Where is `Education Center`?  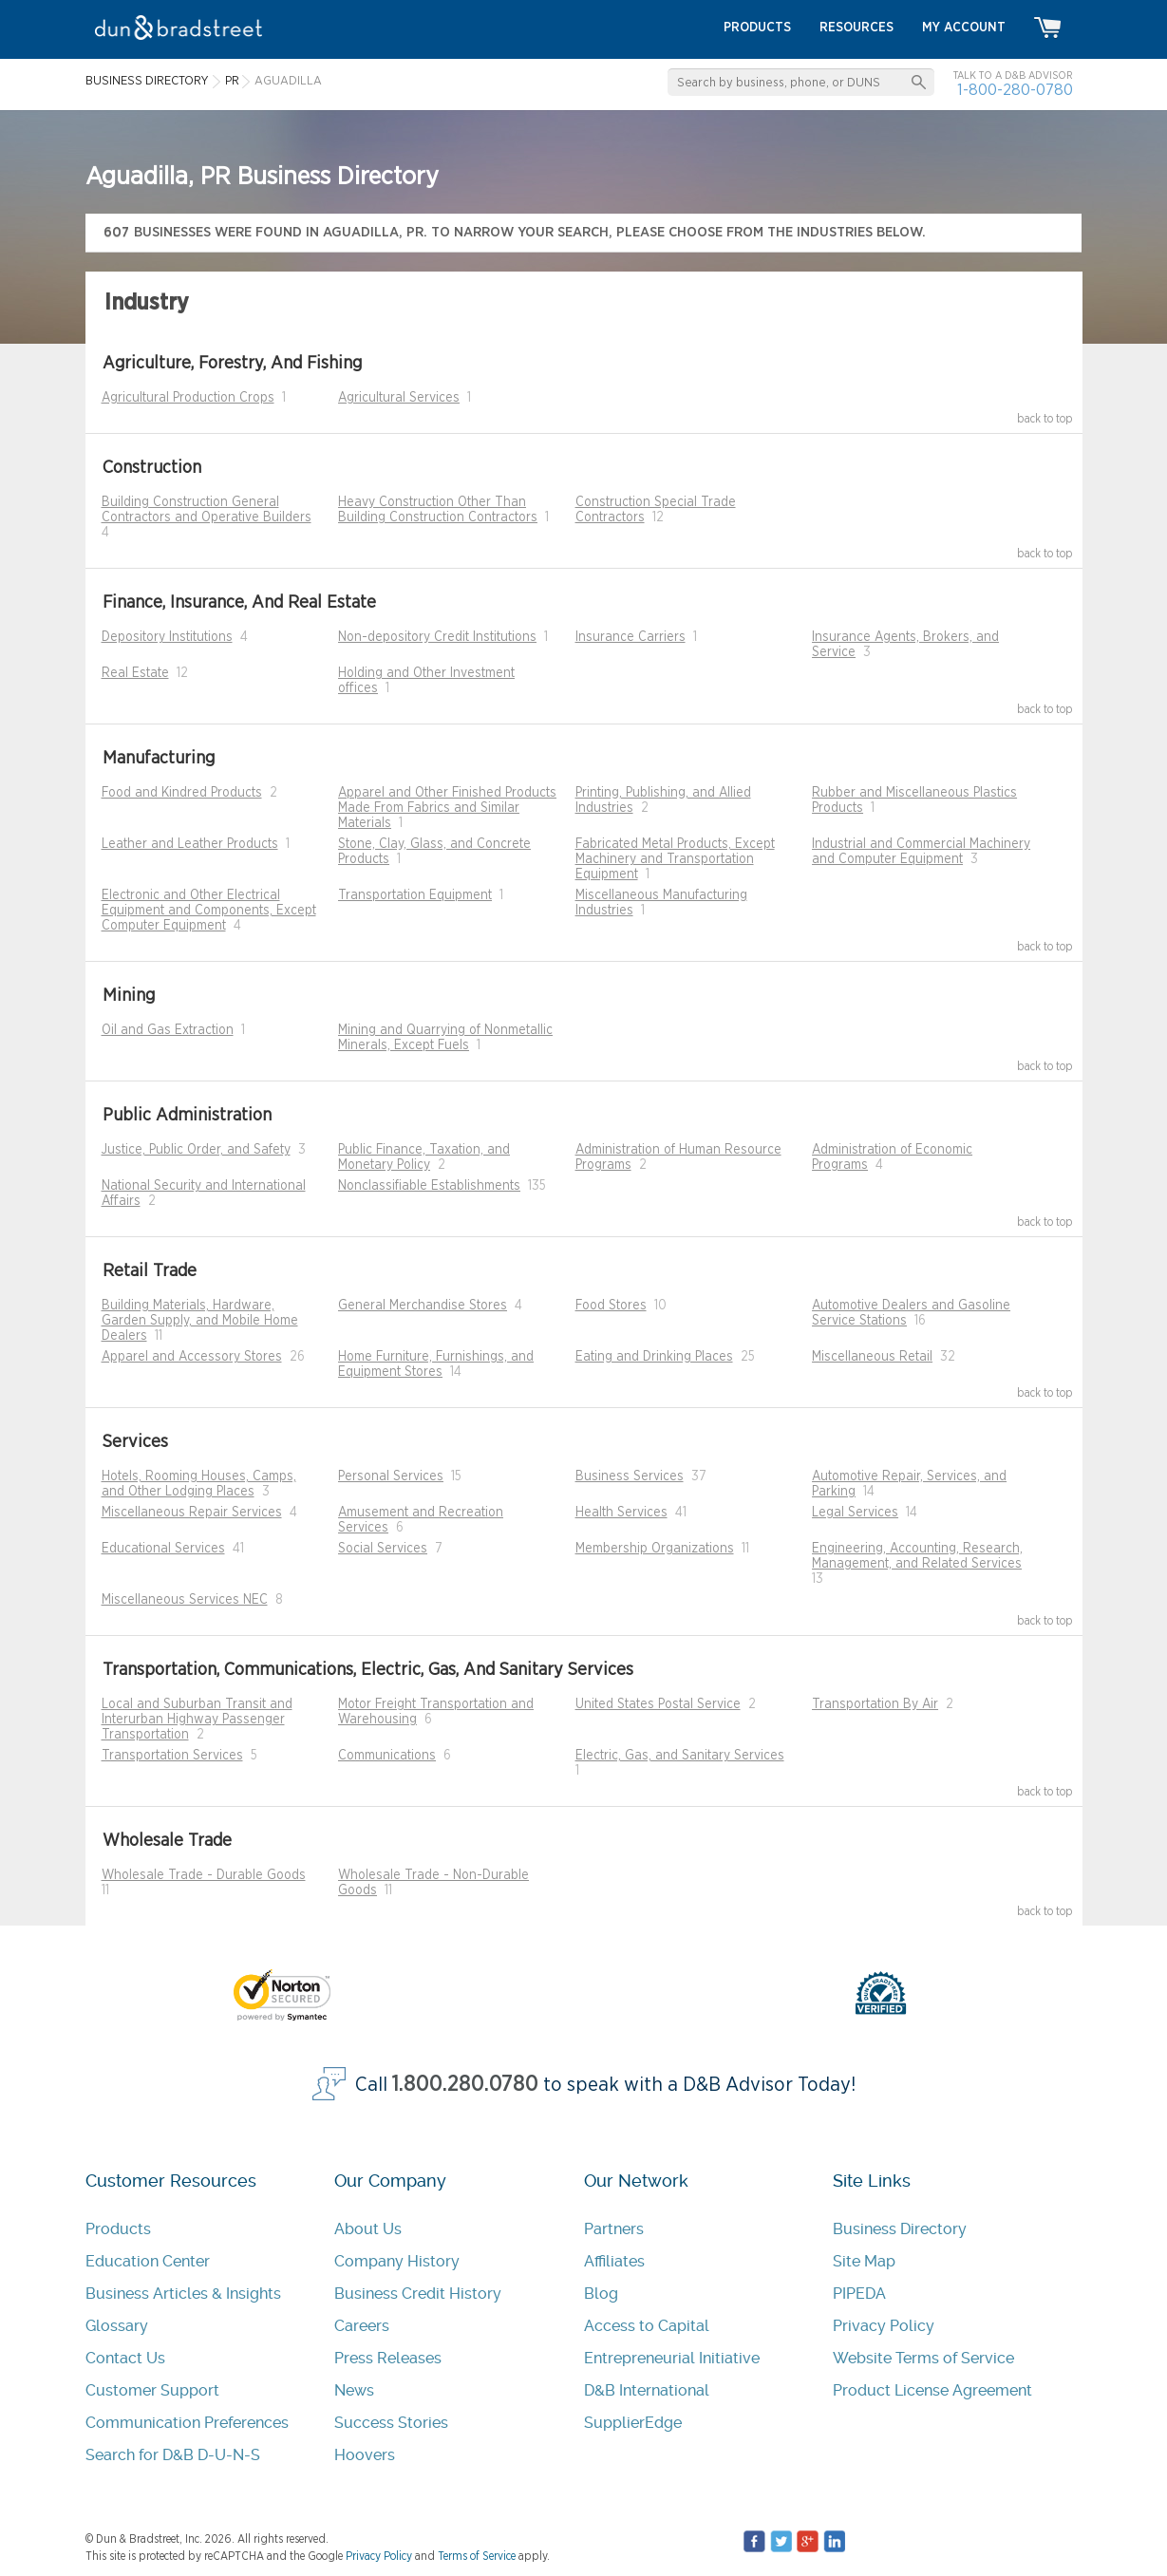 Education Center is located at coordinates (147, 2261).